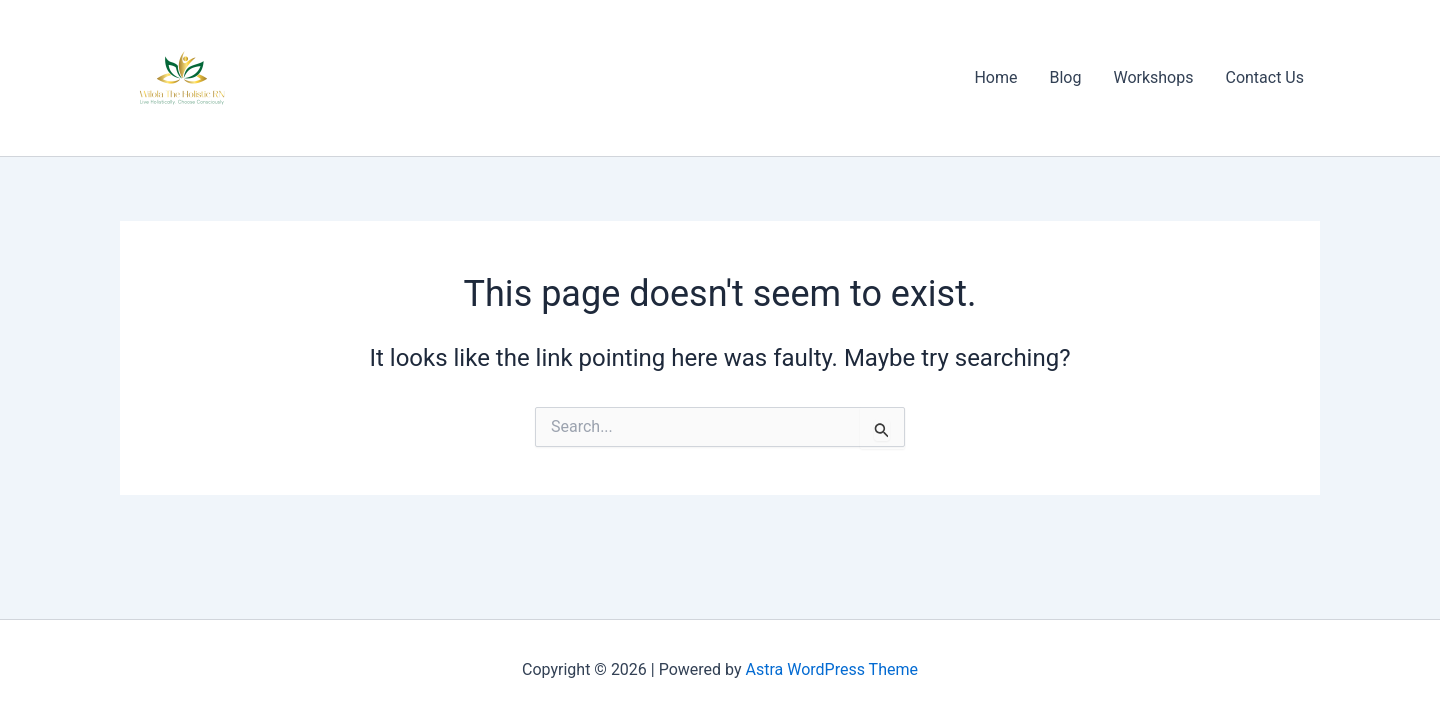 The height and width of the screenshot is (720, 1440). I want to click on Contact Us, so click(1264, 77).